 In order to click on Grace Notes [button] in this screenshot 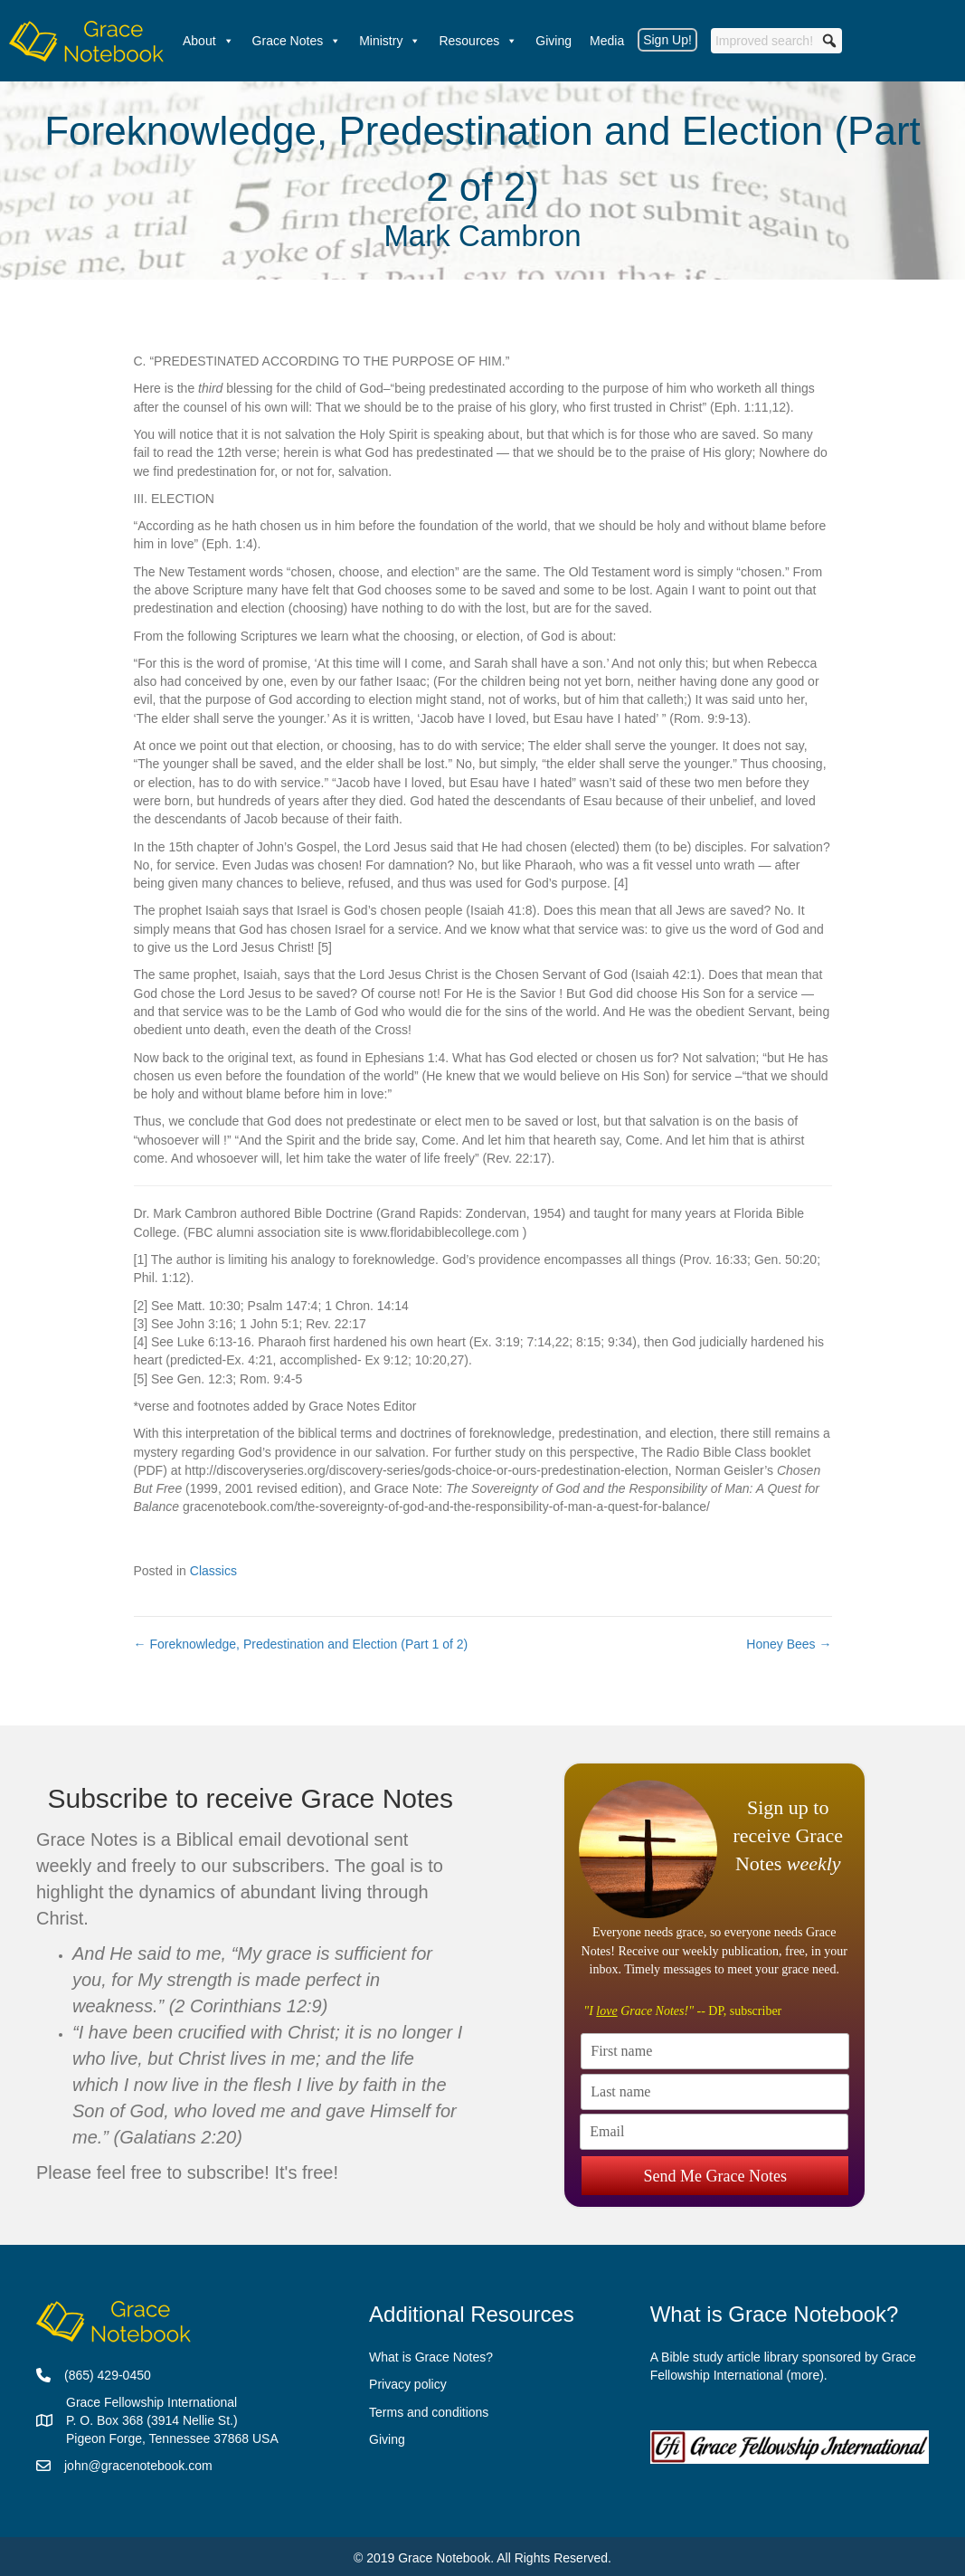, I will do `click(297, 40)`.